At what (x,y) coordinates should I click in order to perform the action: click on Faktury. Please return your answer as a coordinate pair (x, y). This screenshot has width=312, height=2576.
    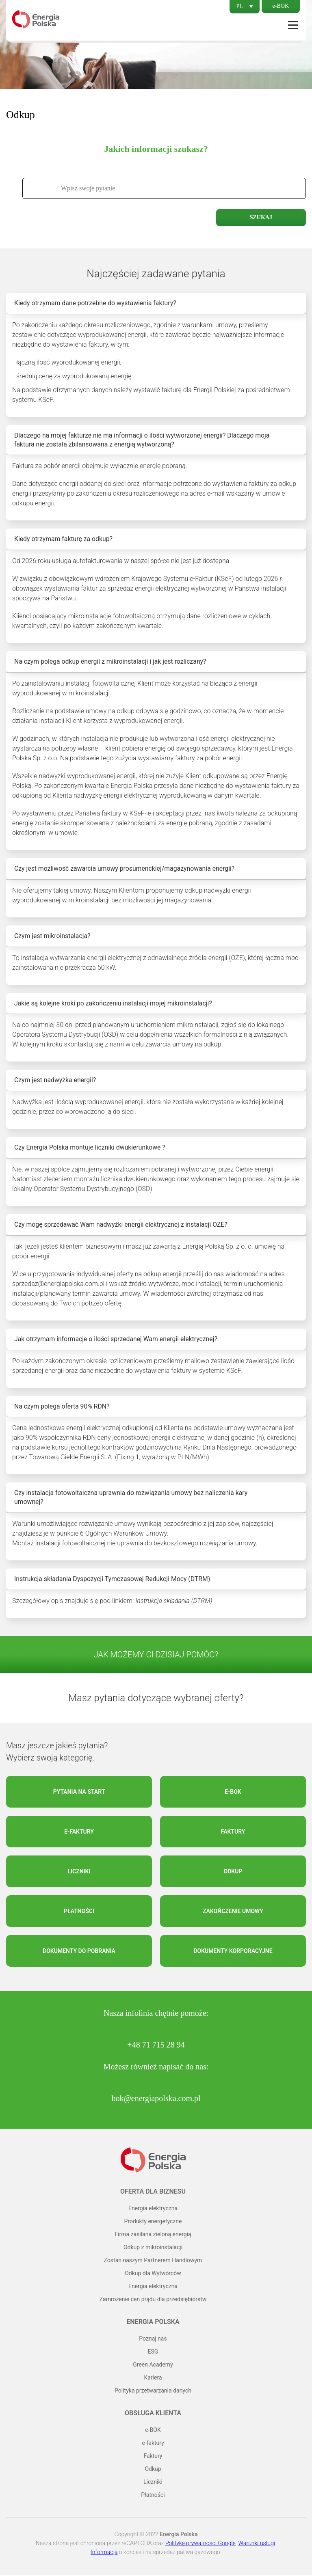
    Looking at the image, I should click on (233, 1833).